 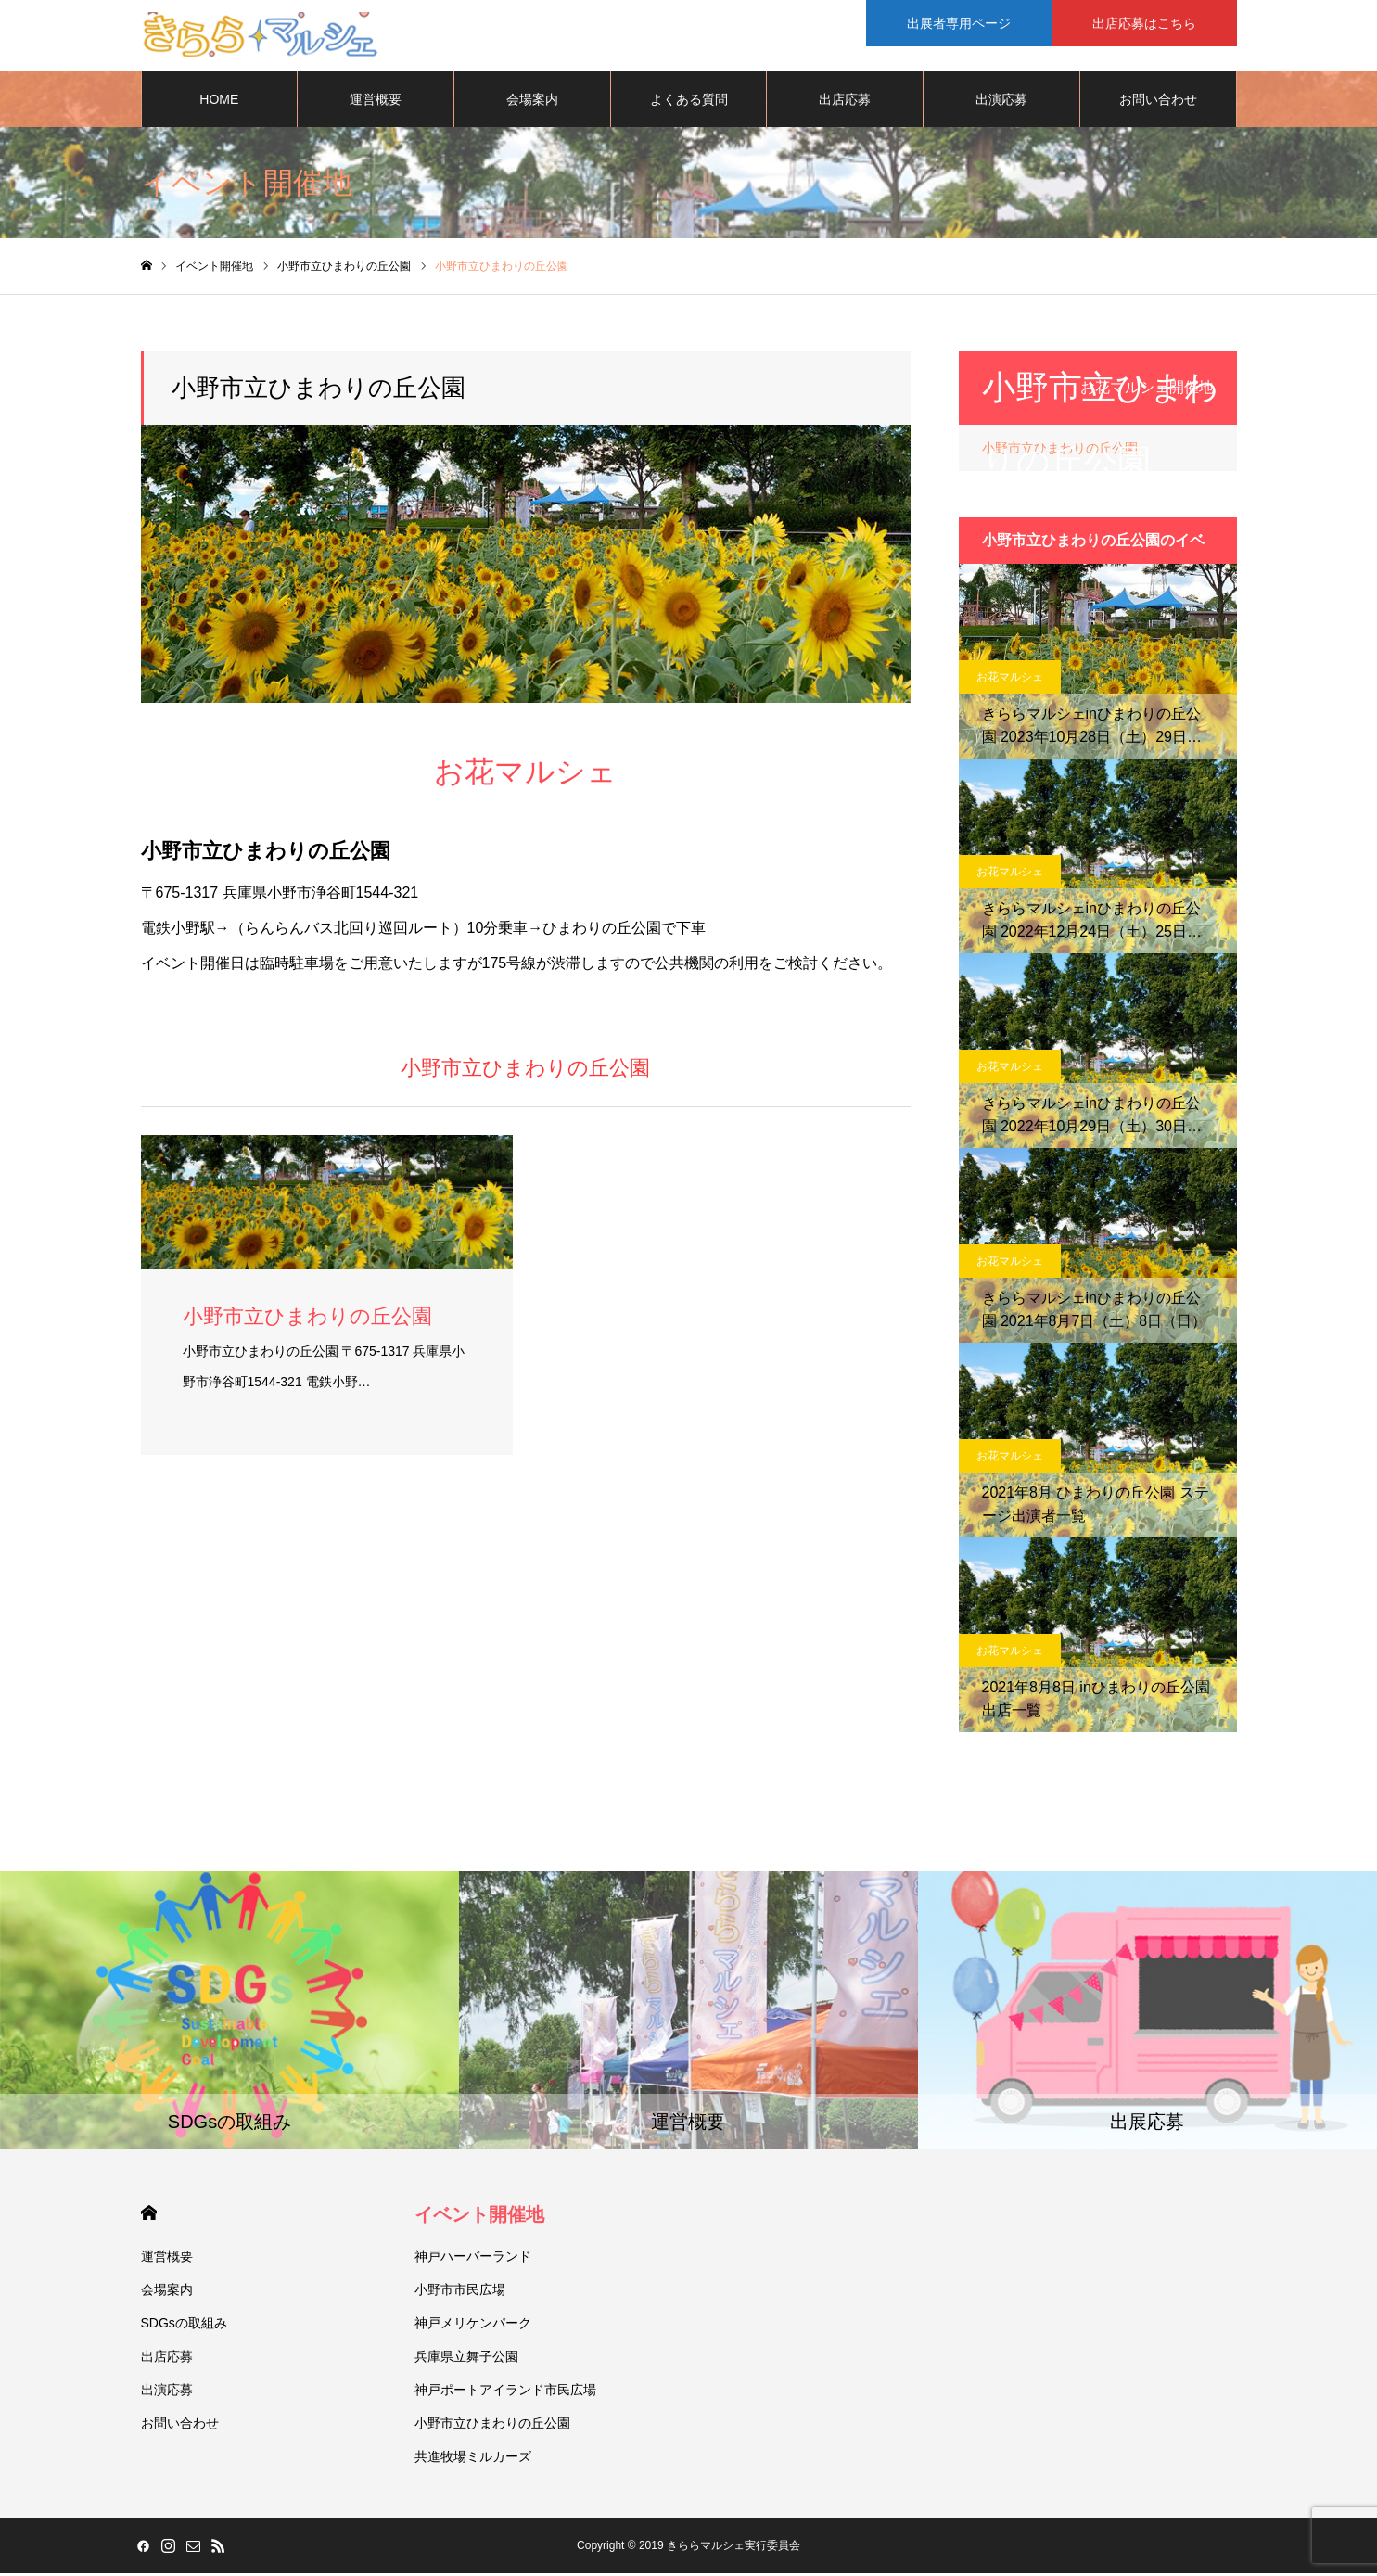 I want to click on 出演応募, so click(x=1001, y=102).